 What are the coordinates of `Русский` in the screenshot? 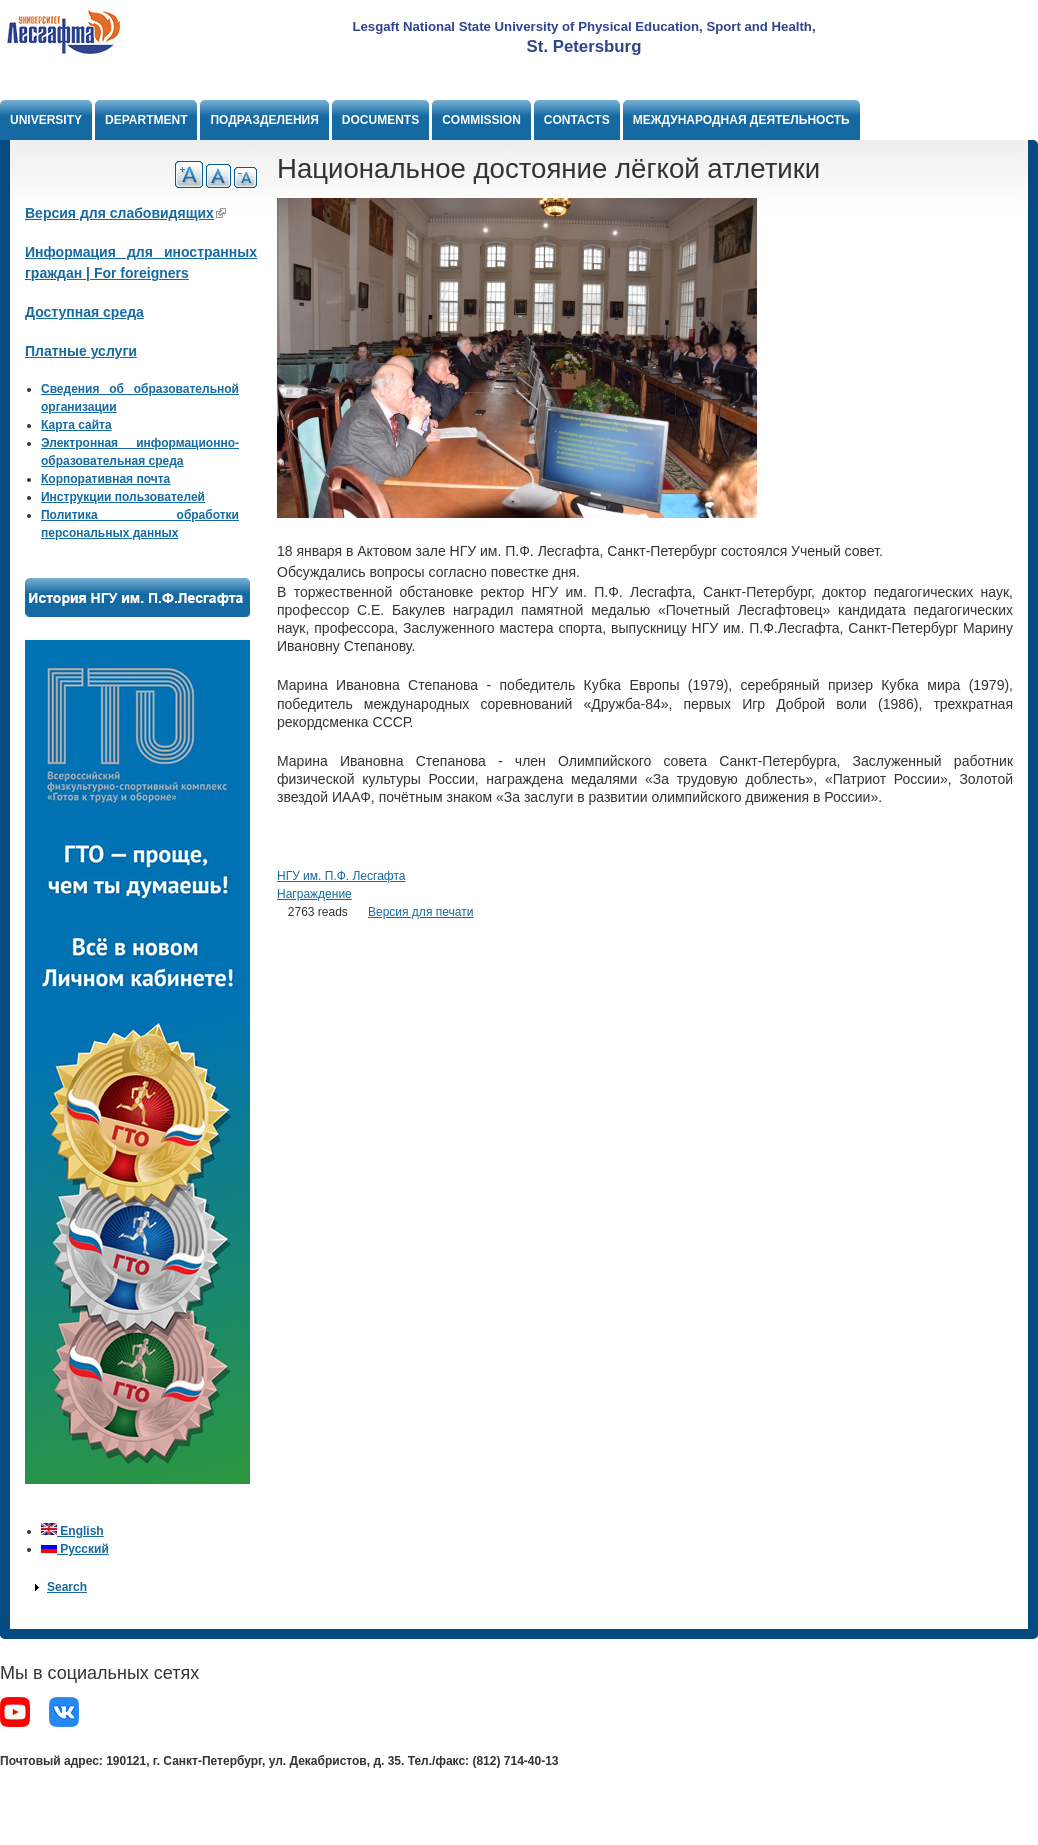 It's located at (75, 1549).